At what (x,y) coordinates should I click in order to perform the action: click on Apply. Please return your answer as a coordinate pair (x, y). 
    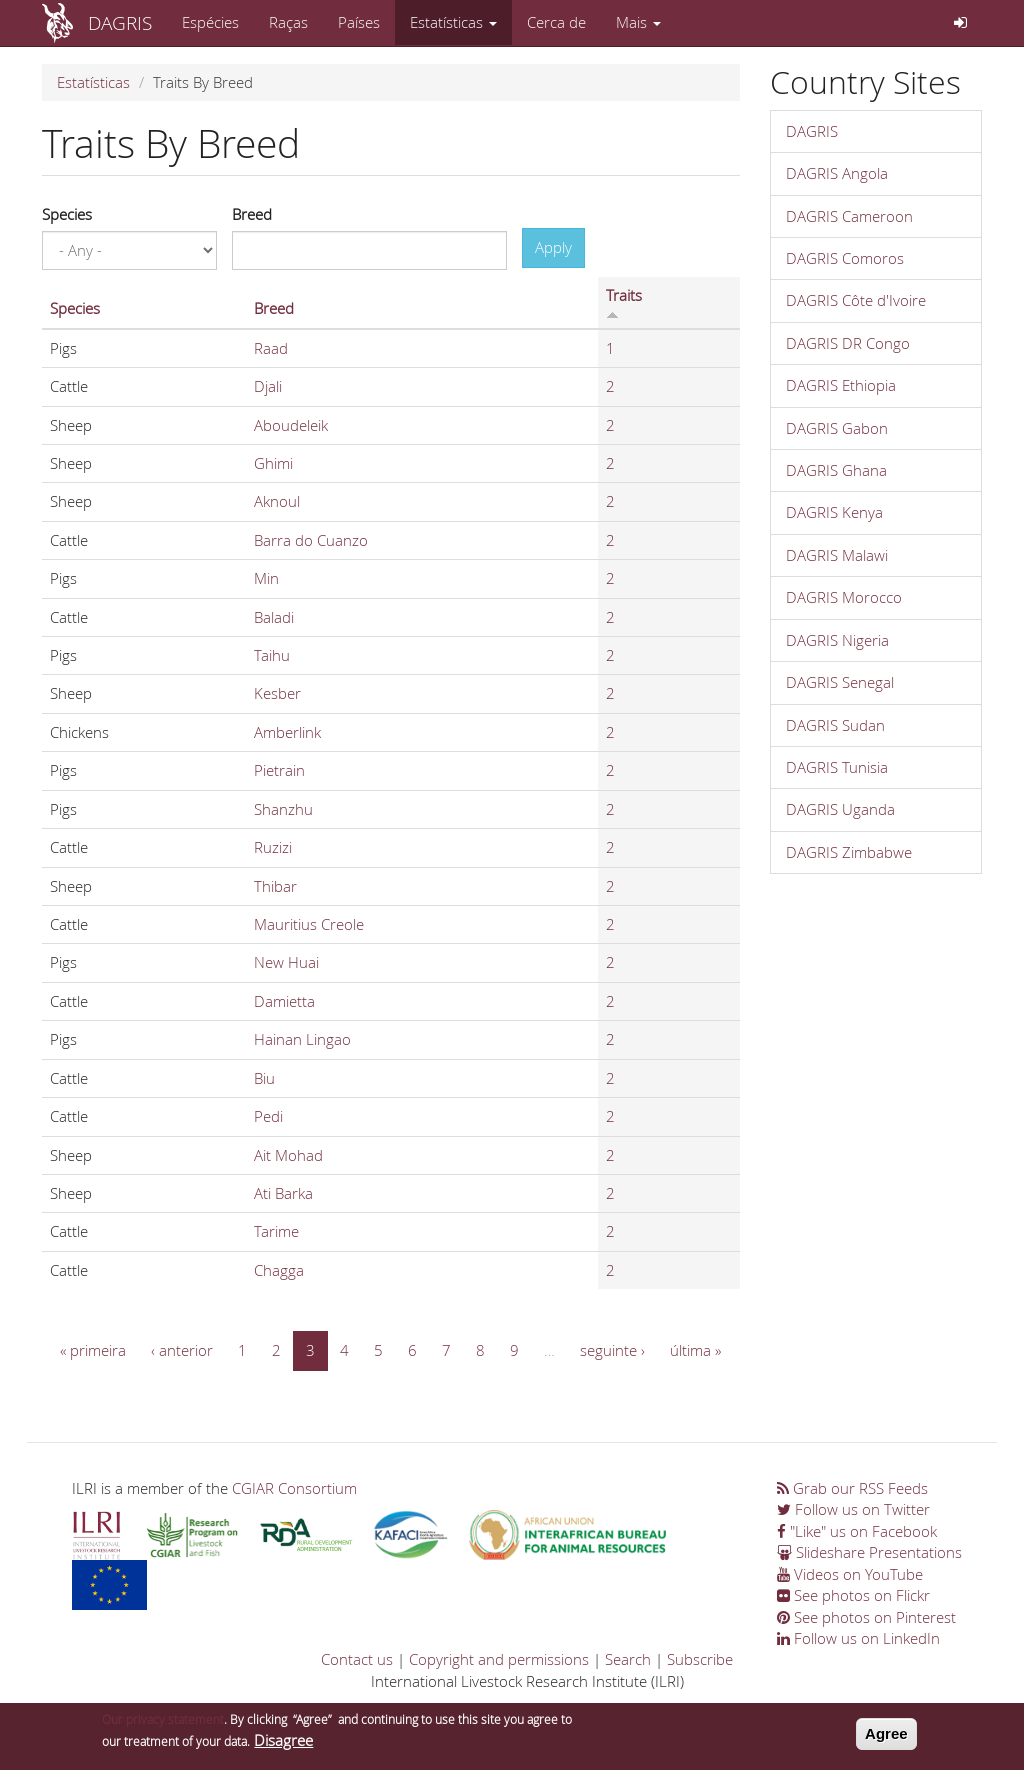
    Looking at the image, I should click on (553, 247).